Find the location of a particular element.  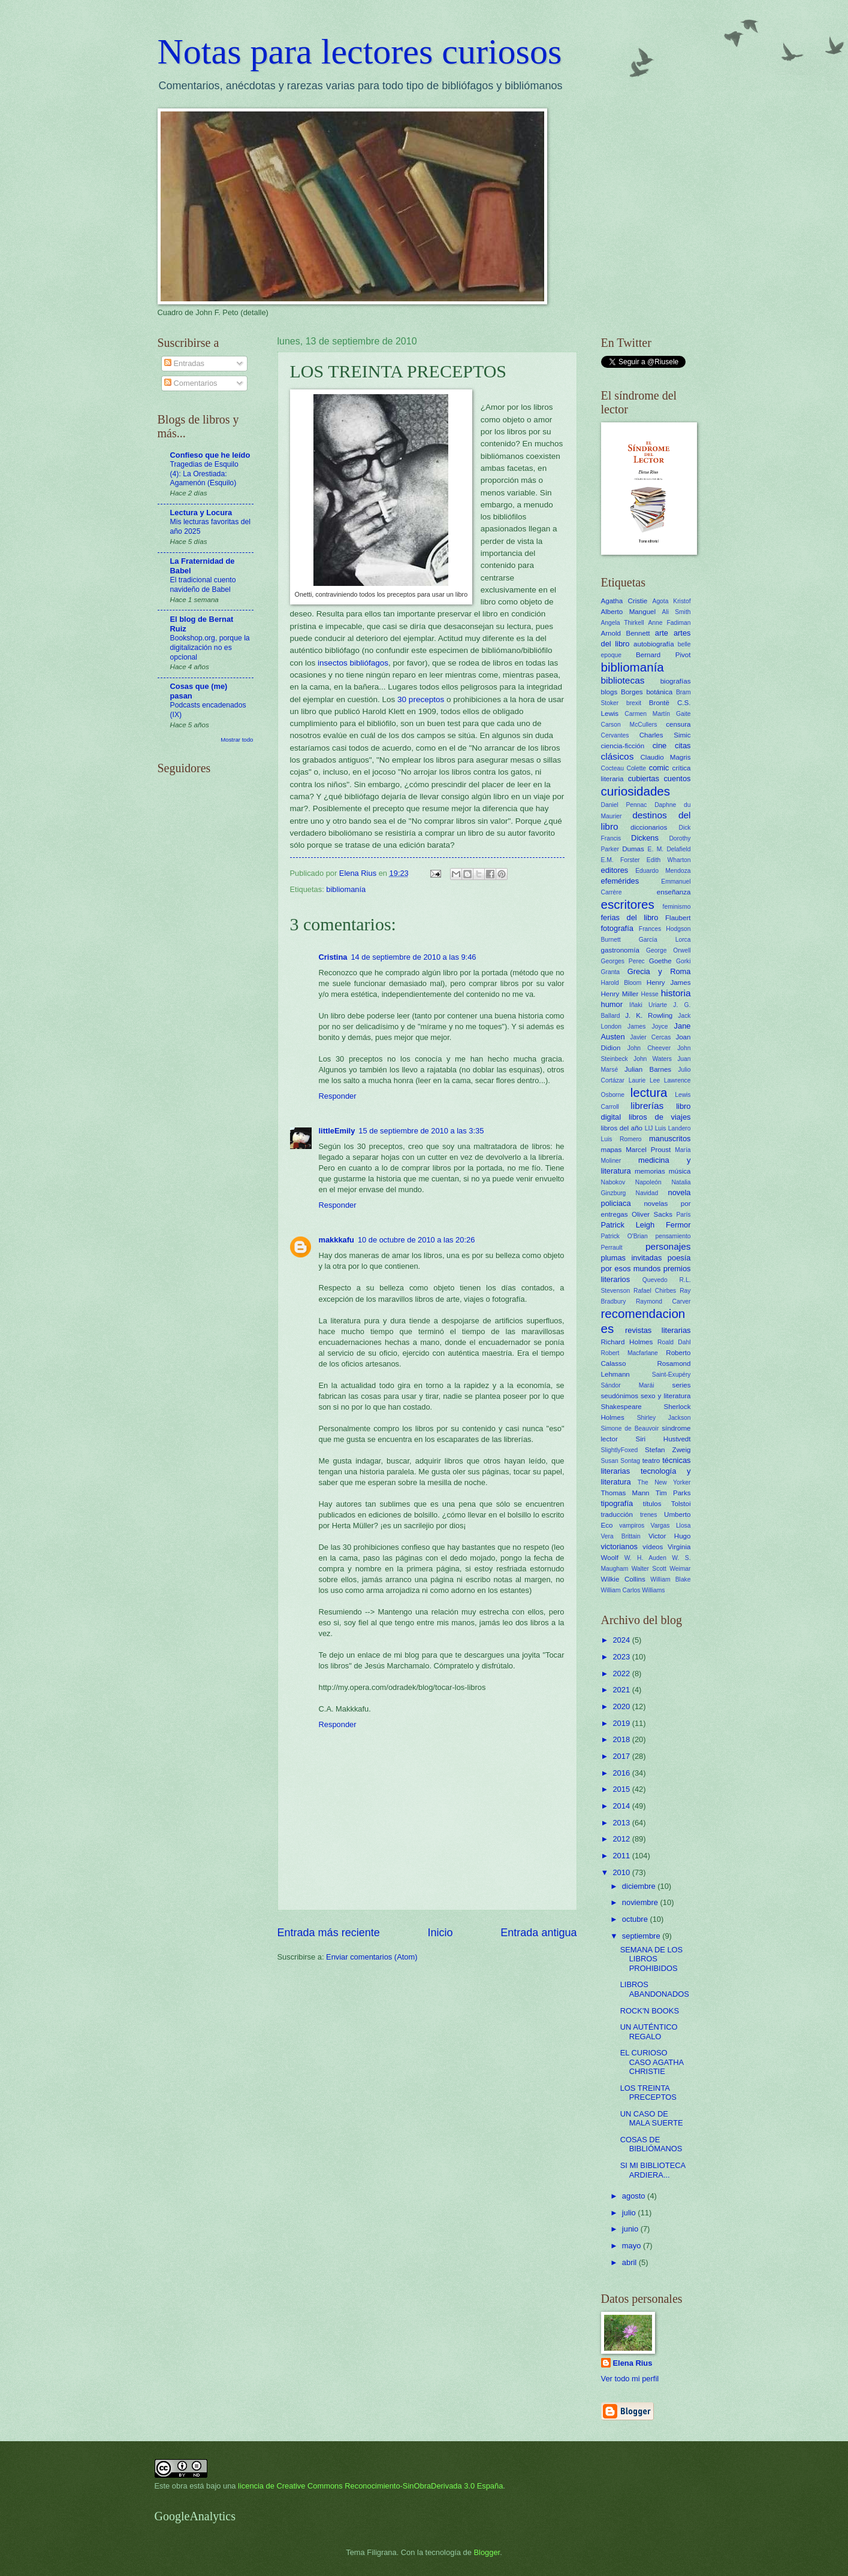

LIJ is located at coordinates (649, 1128).